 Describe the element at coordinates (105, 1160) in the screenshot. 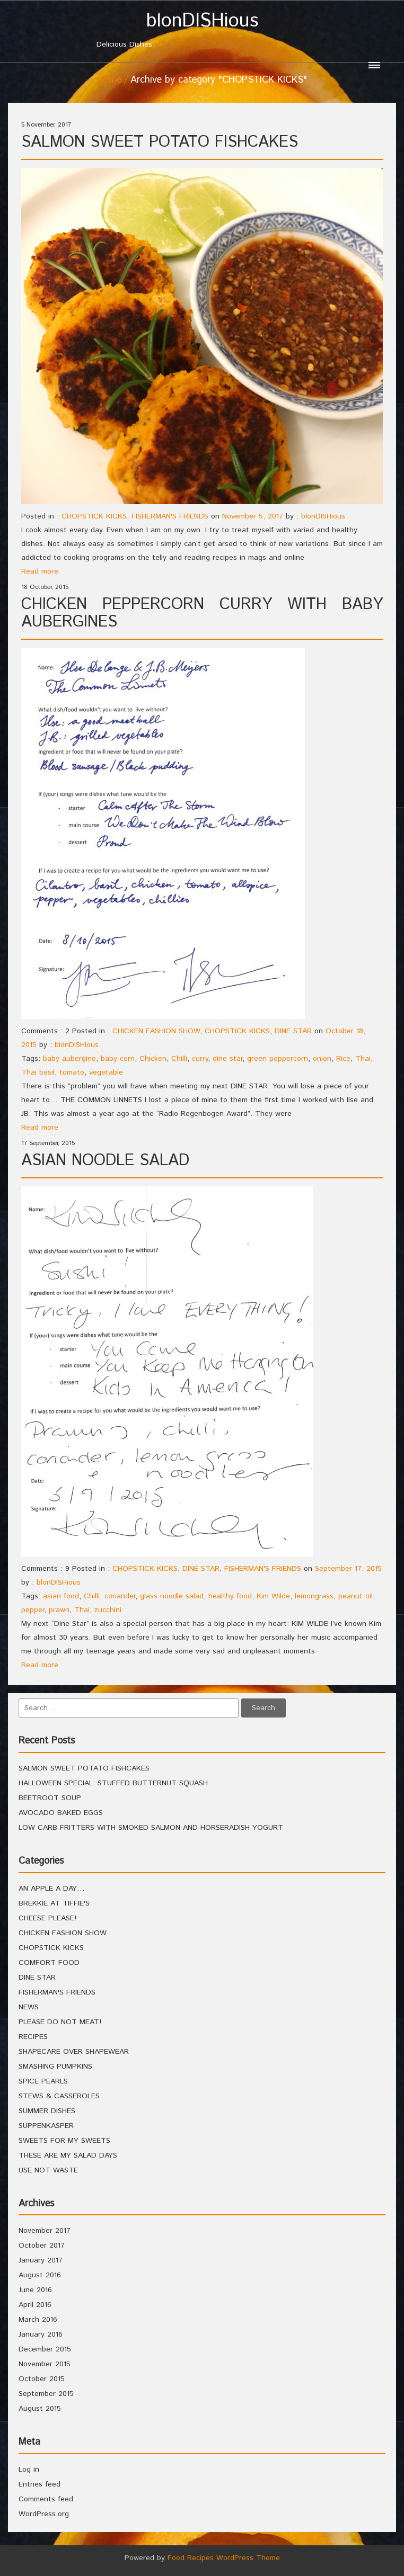

I see `ASIAN NOODLE SALAD` at that location.